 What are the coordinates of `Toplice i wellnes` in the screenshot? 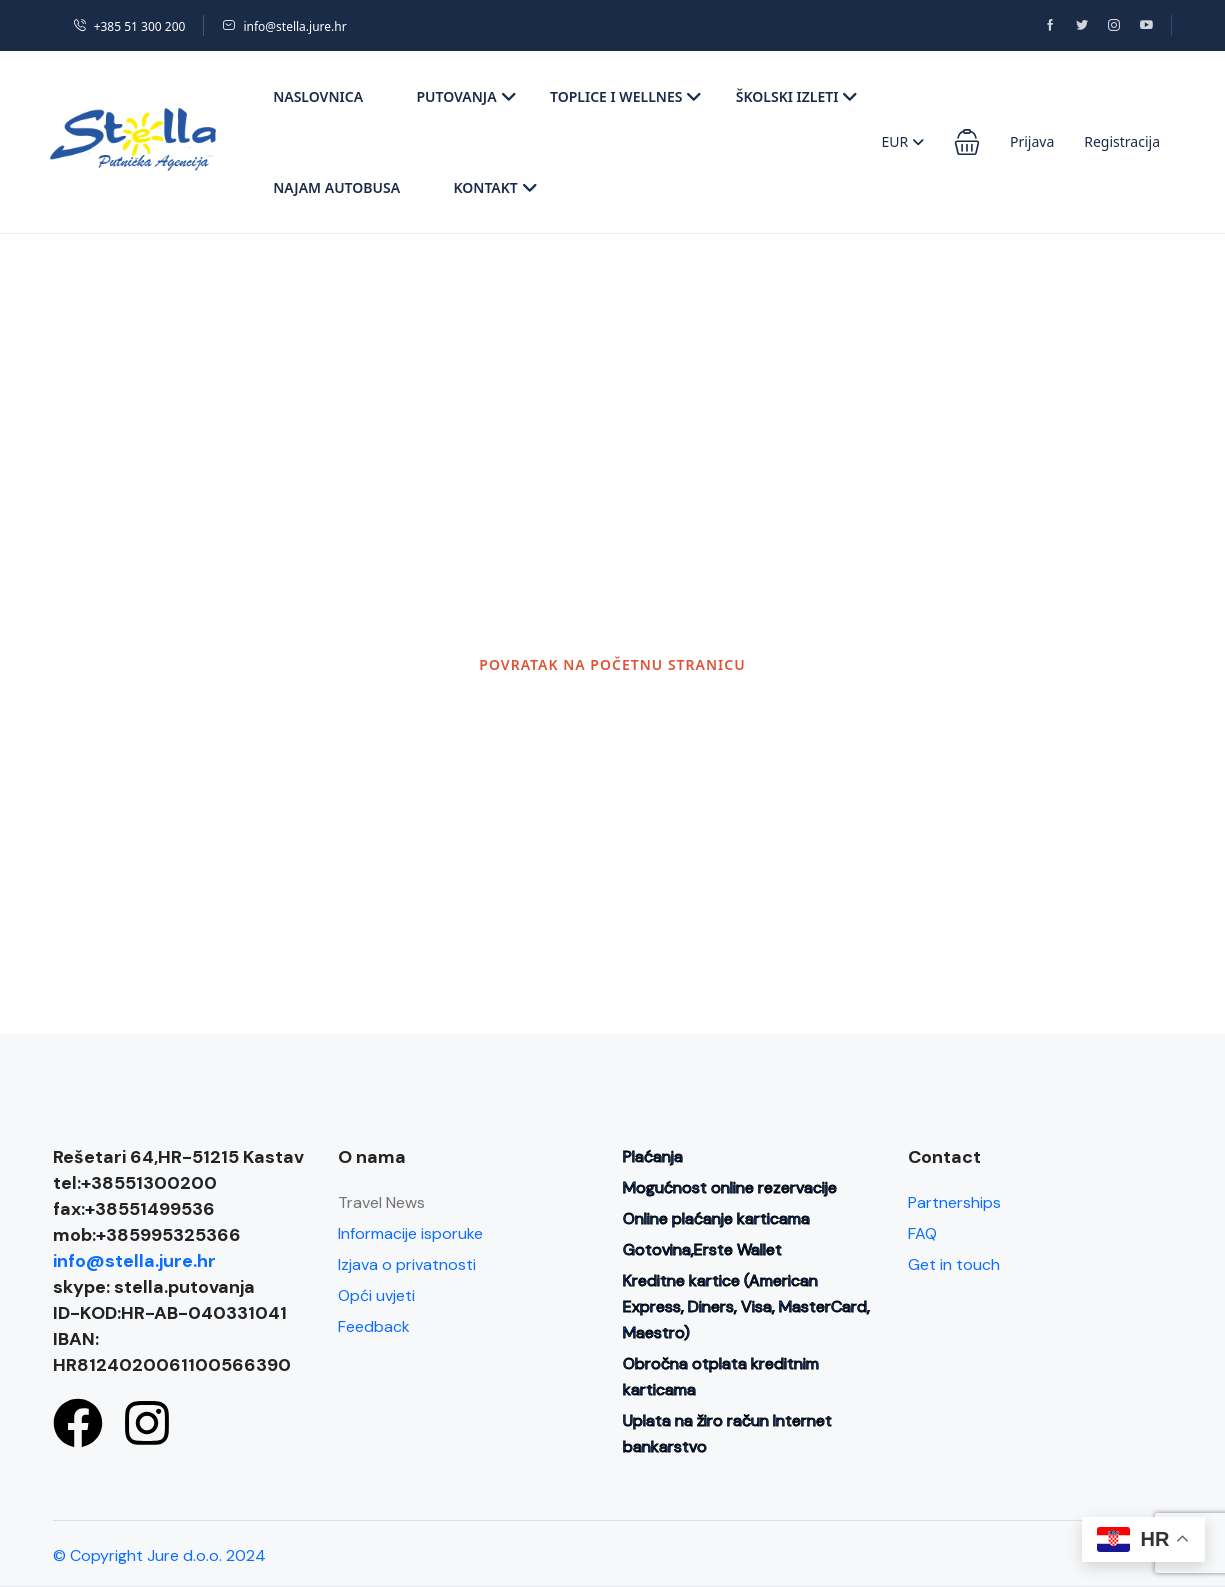 It's located at (626, 96).